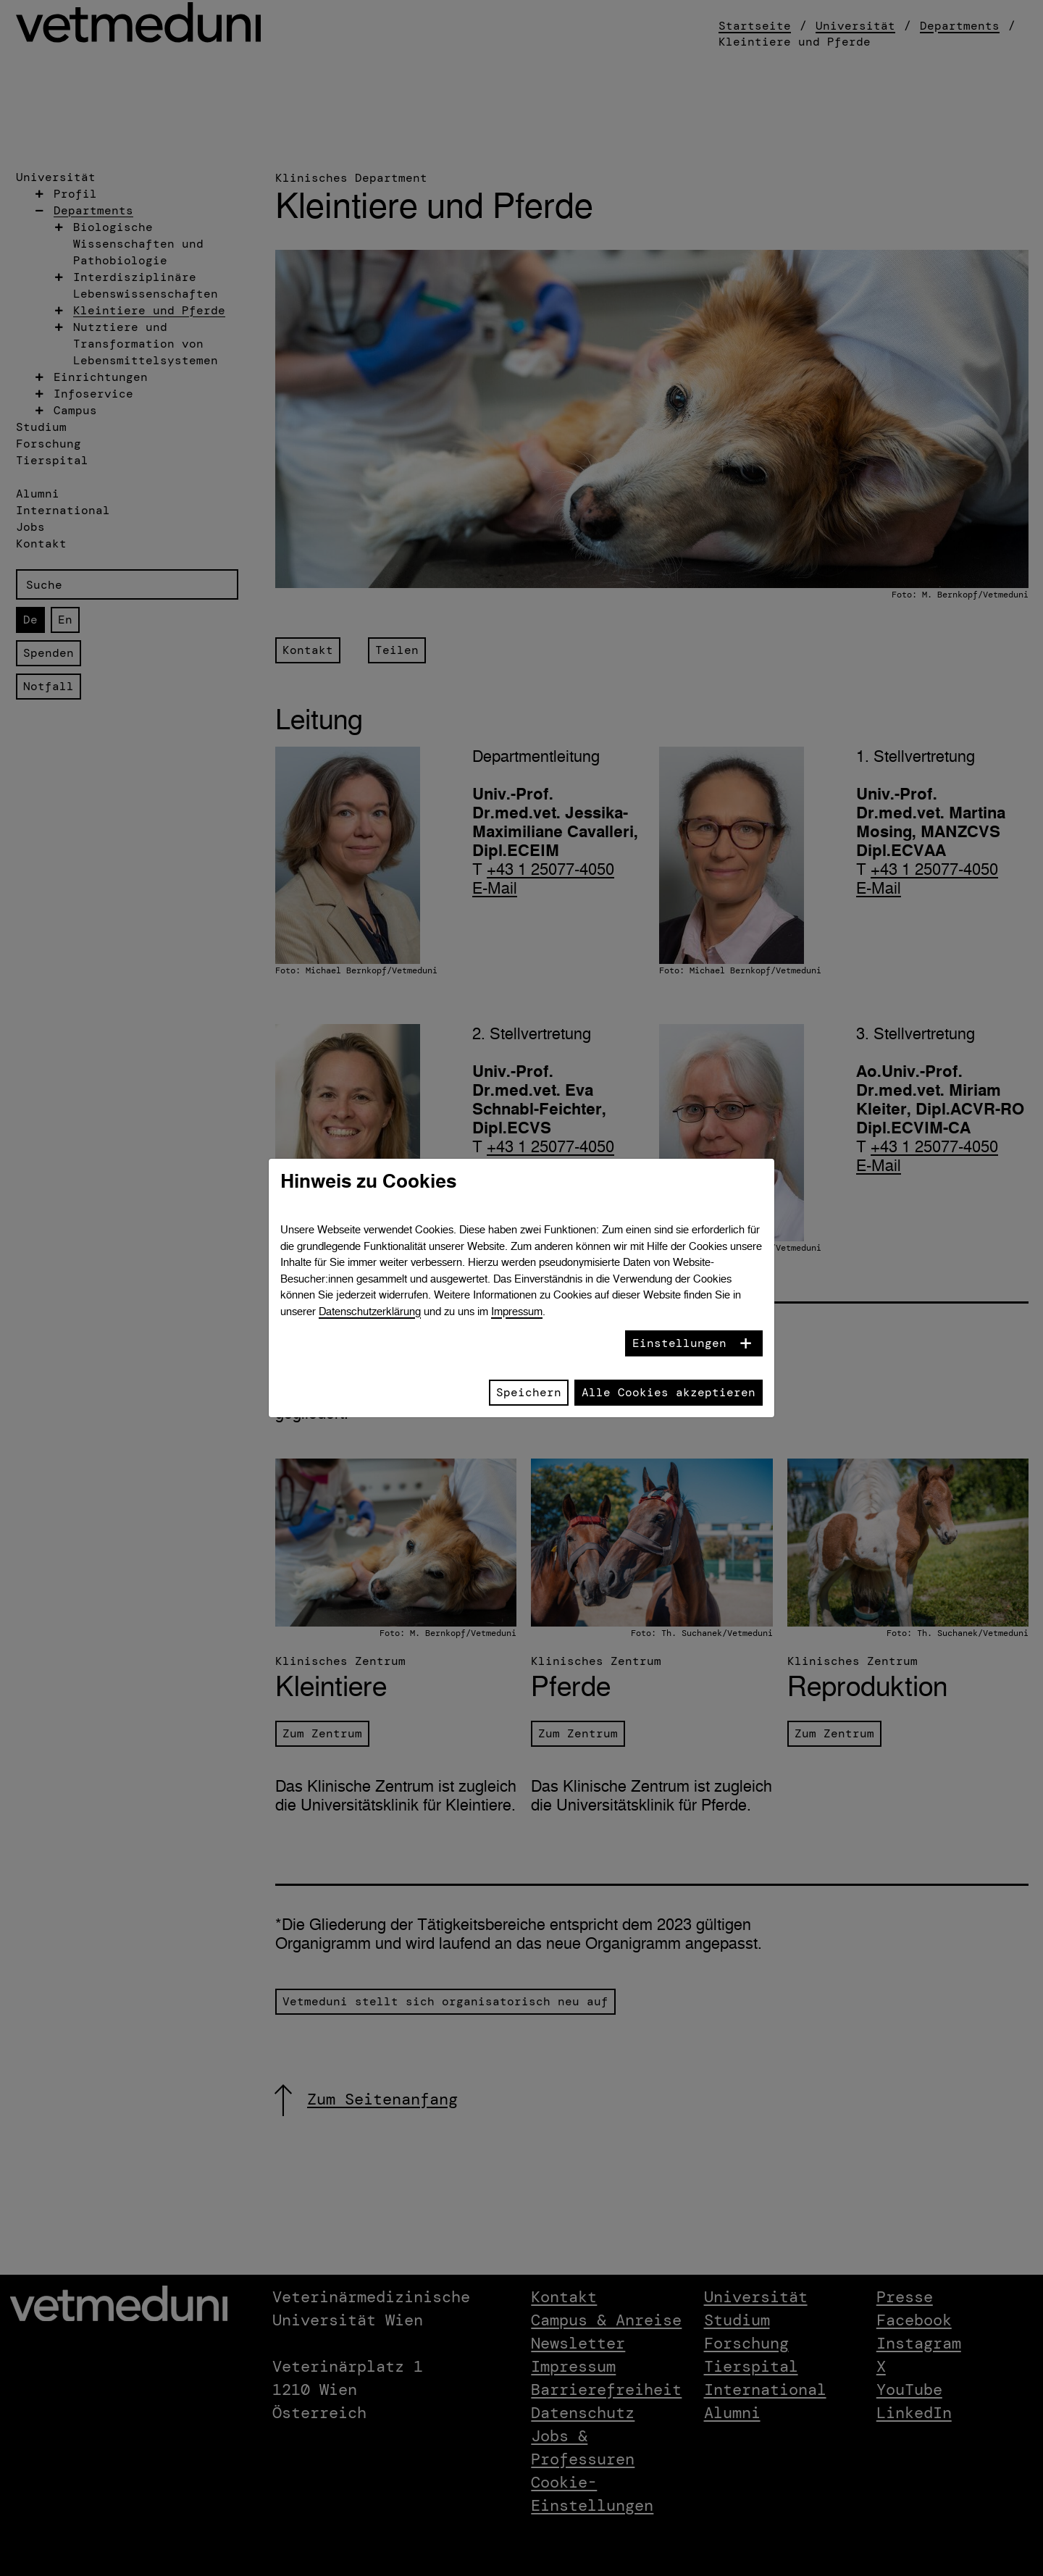 Image resolution: width=1043 pixels, height=2576 pixels. Describe the element at coordinates (668, 1392) in the screenshot. I see `Alle Cookies akzeptieren` at that location.